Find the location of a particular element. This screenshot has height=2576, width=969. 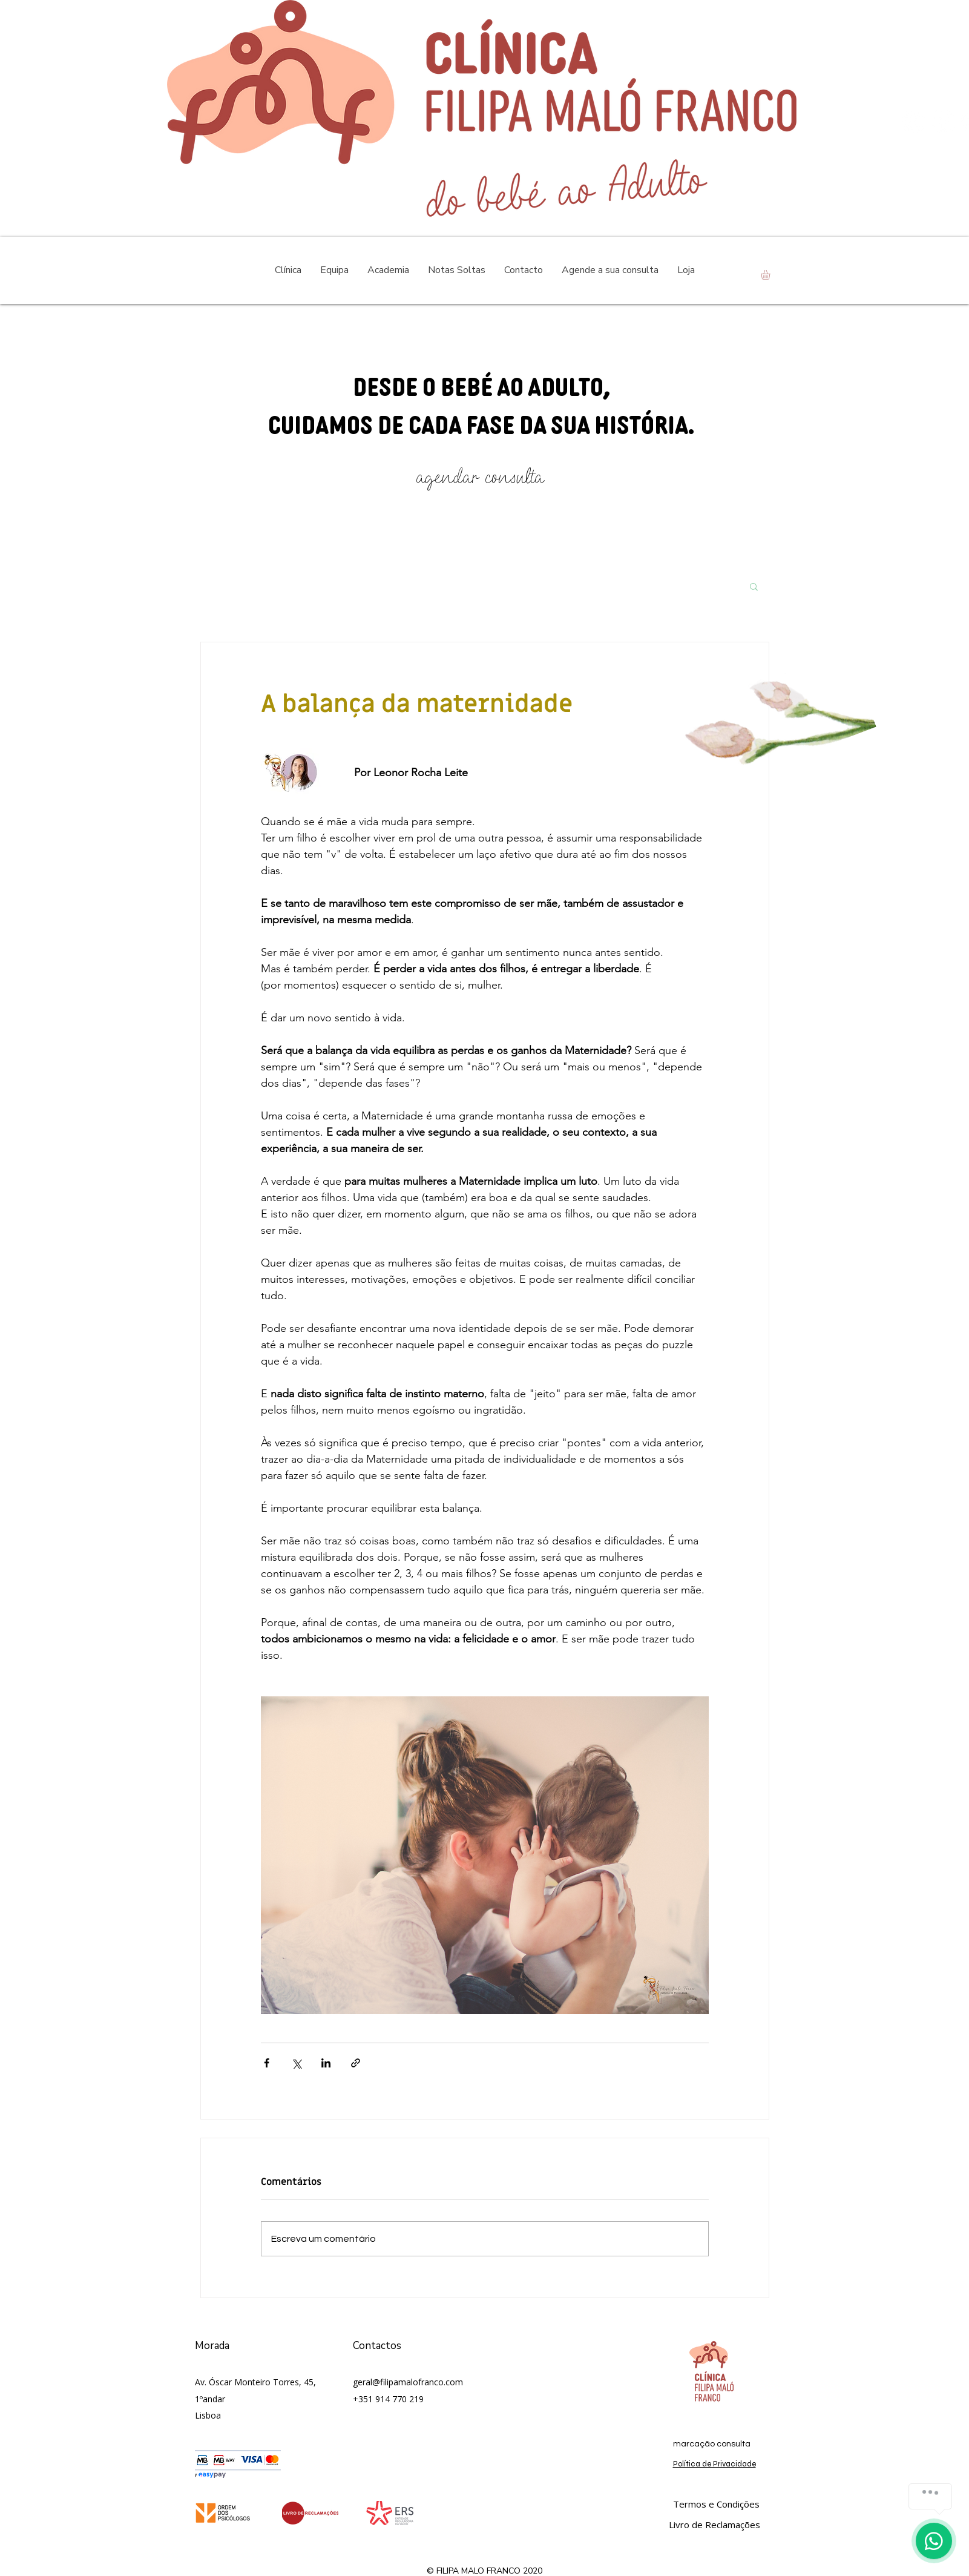

[marcação consulta] is located at coordinates (712, 2444).